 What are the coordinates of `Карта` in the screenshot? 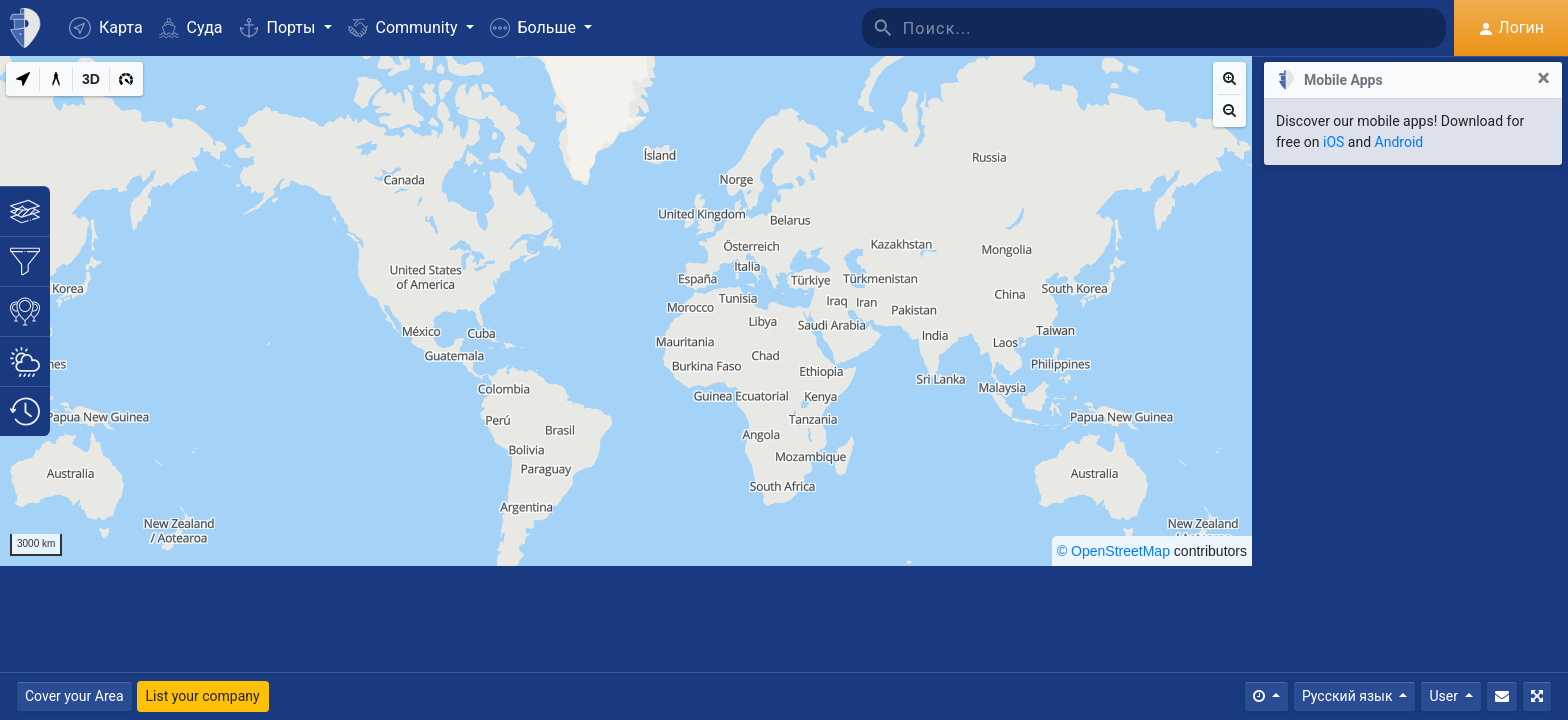 It's located at (106, 28).